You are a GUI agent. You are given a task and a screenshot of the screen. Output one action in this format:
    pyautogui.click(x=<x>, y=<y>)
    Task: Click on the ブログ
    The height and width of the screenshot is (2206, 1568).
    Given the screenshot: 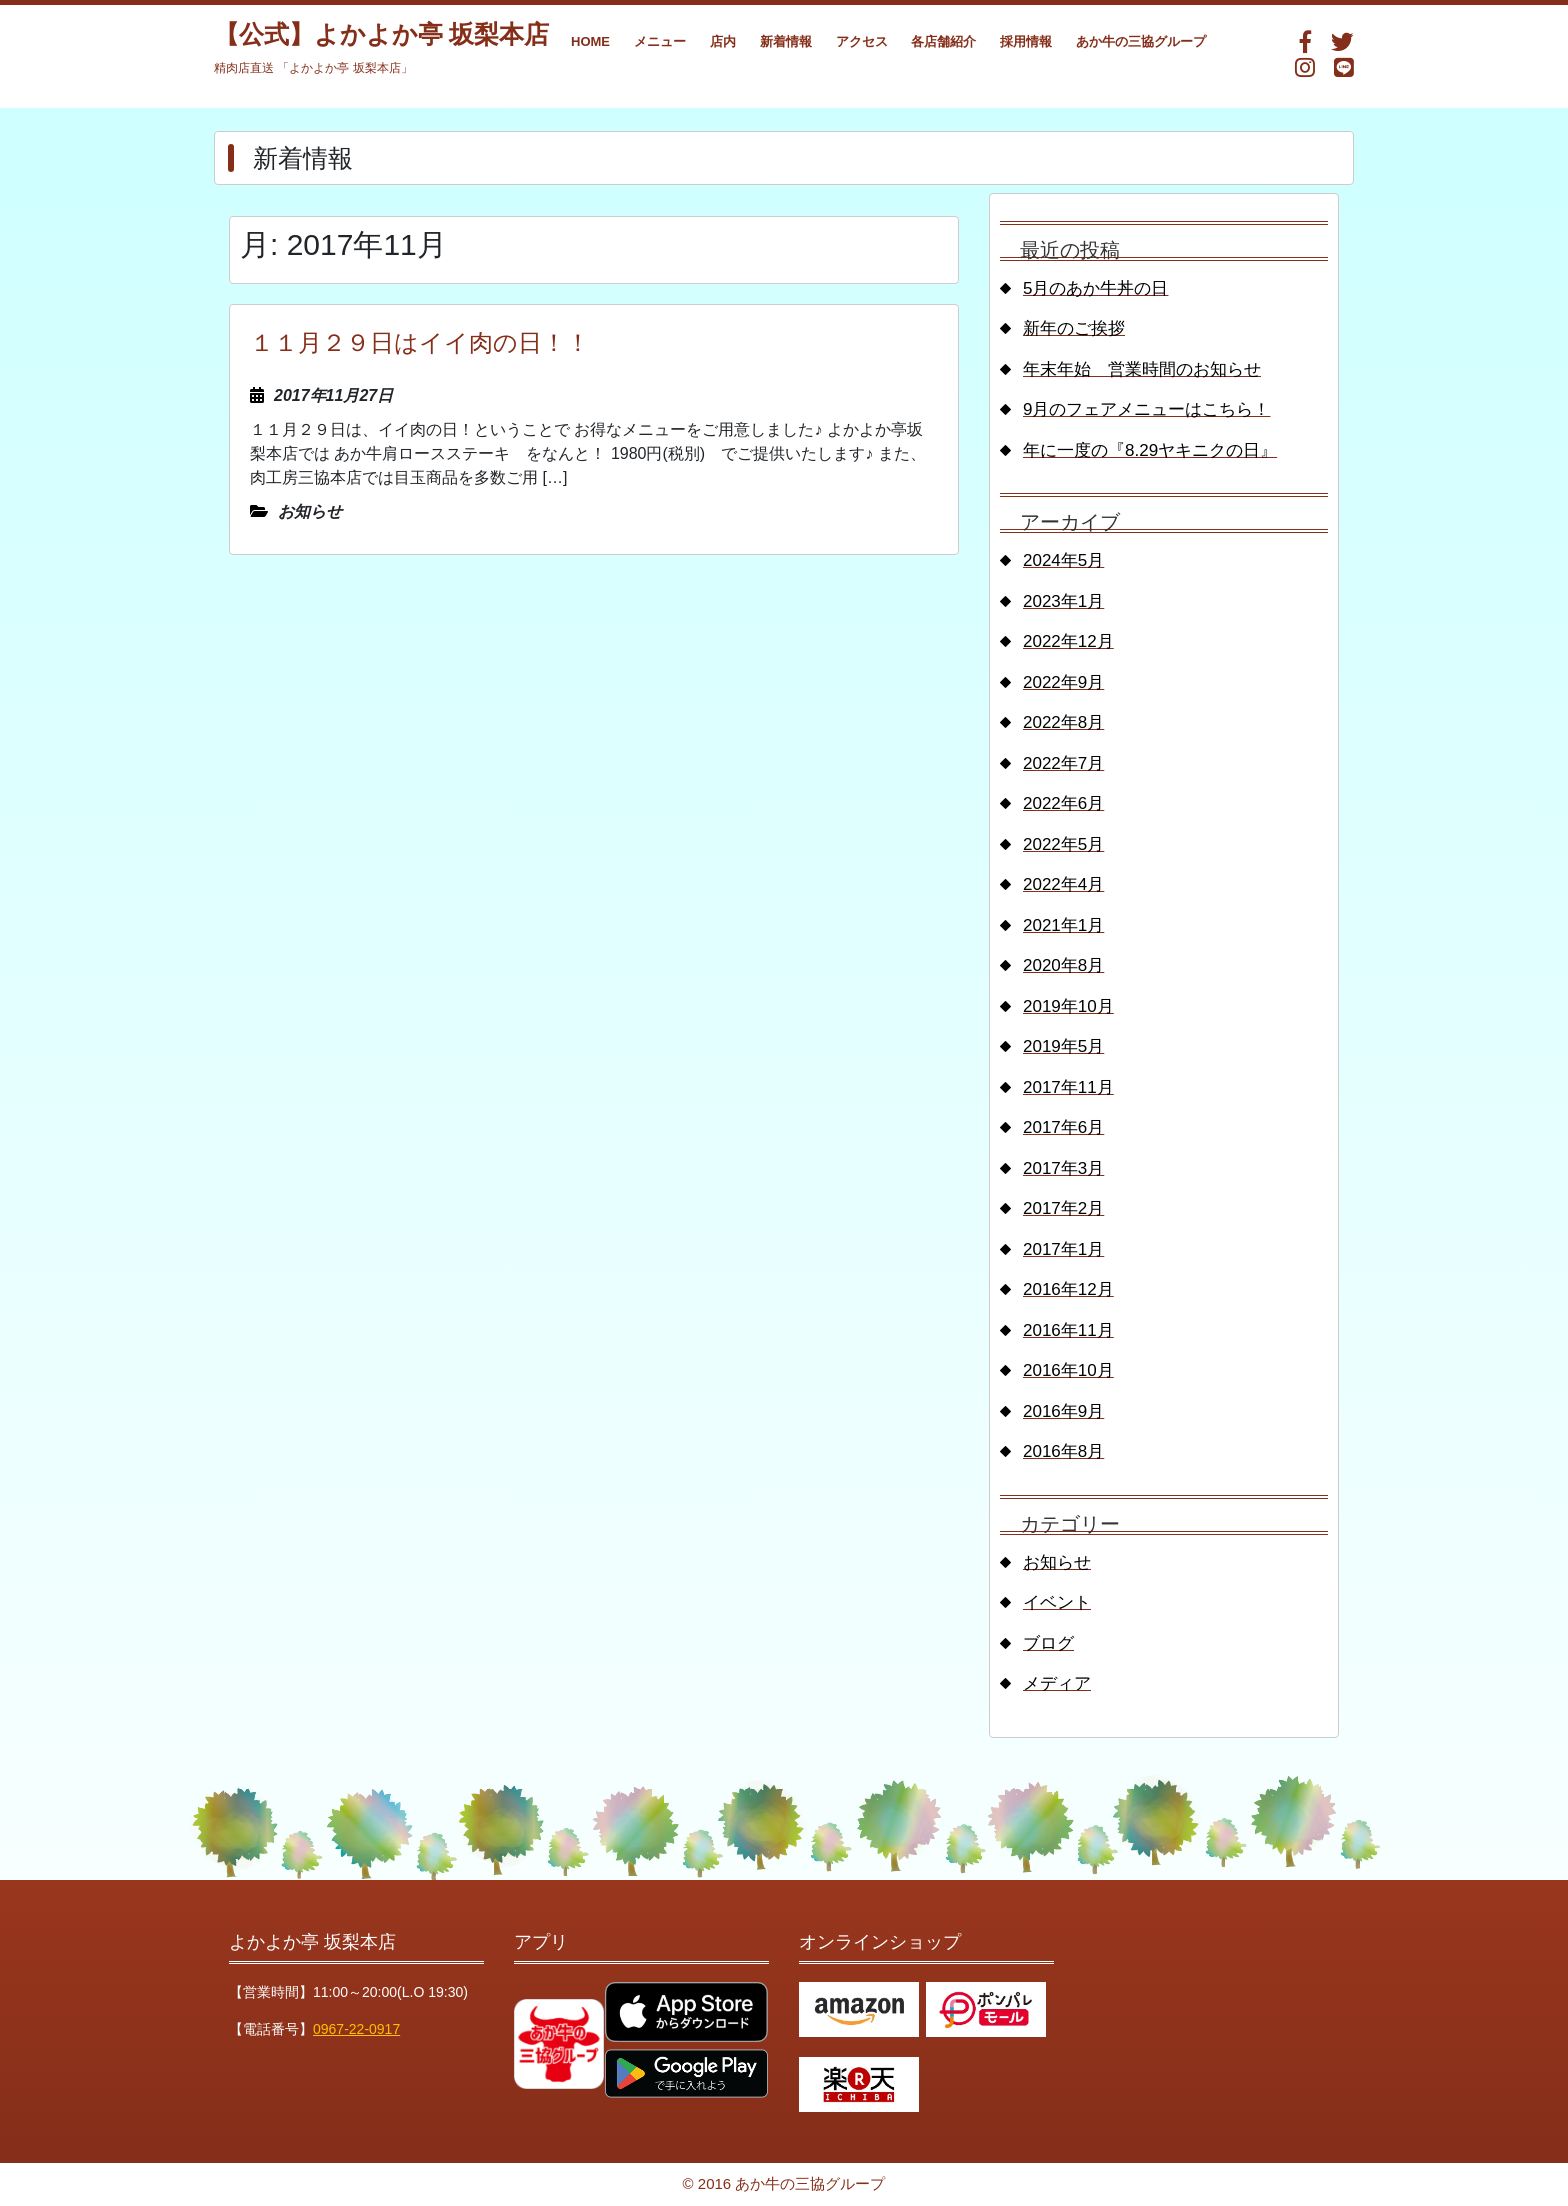 What is the action you would take?
    pyautogui.click(x=1048, y=1643)
    